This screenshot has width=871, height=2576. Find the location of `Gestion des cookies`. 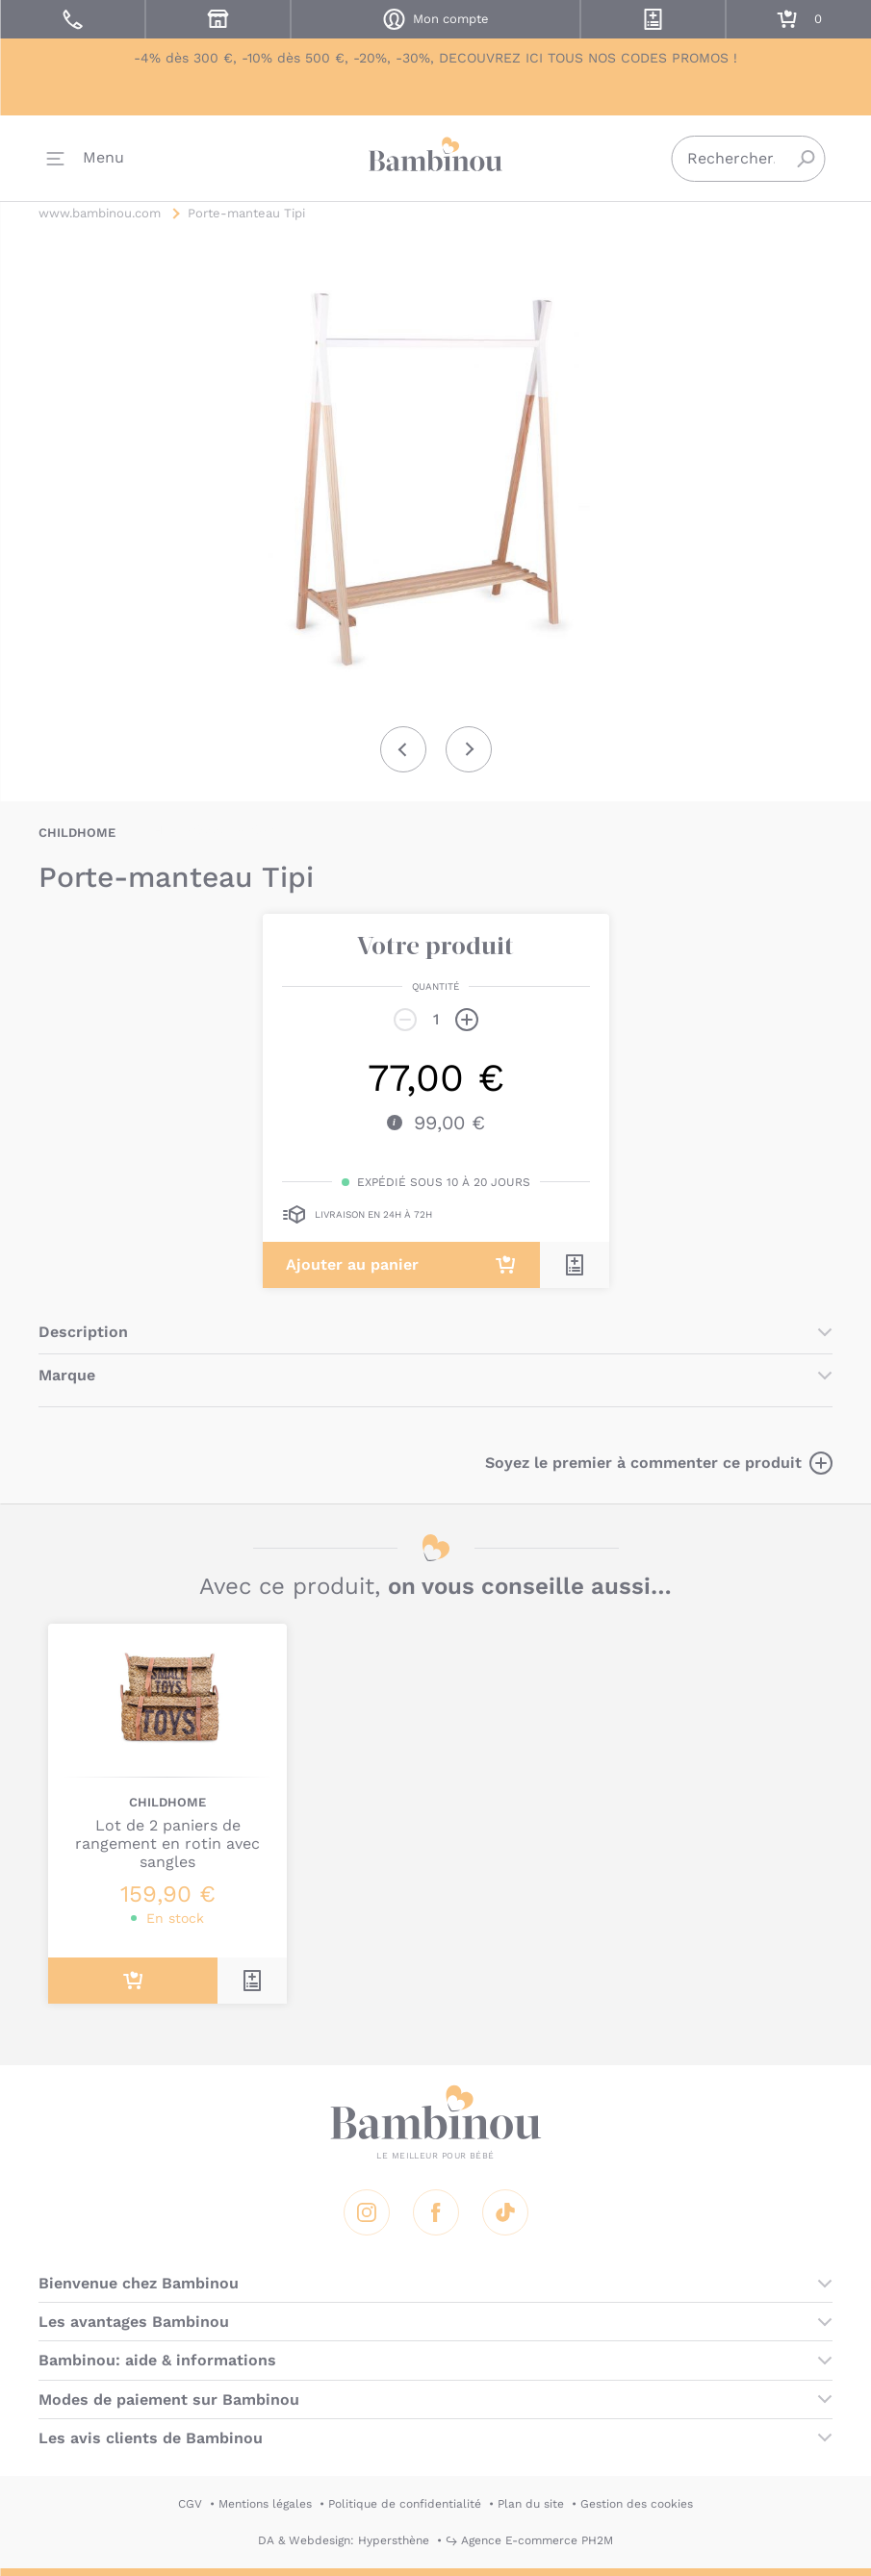

Gestion des cookies is located at coordinates (636, 2504).